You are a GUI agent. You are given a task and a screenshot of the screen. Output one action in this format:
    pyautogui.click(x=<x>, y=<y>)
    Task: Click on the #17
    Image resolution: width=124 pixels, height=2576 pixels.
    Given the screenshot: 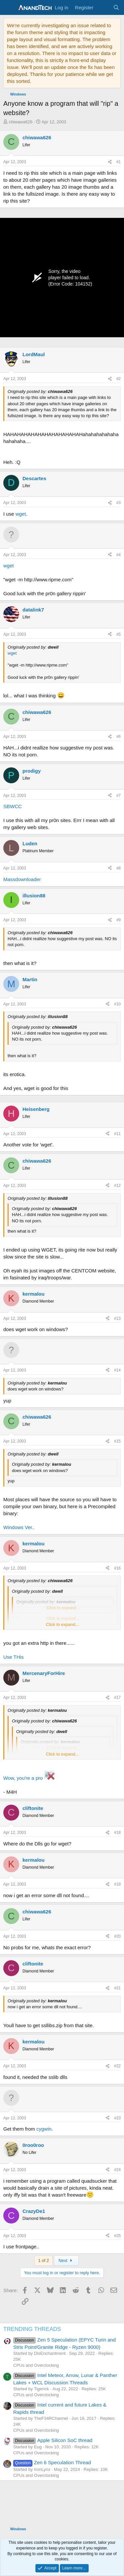 What is the action you would take?
    pyautogui.click(x=117, y=1697)
    